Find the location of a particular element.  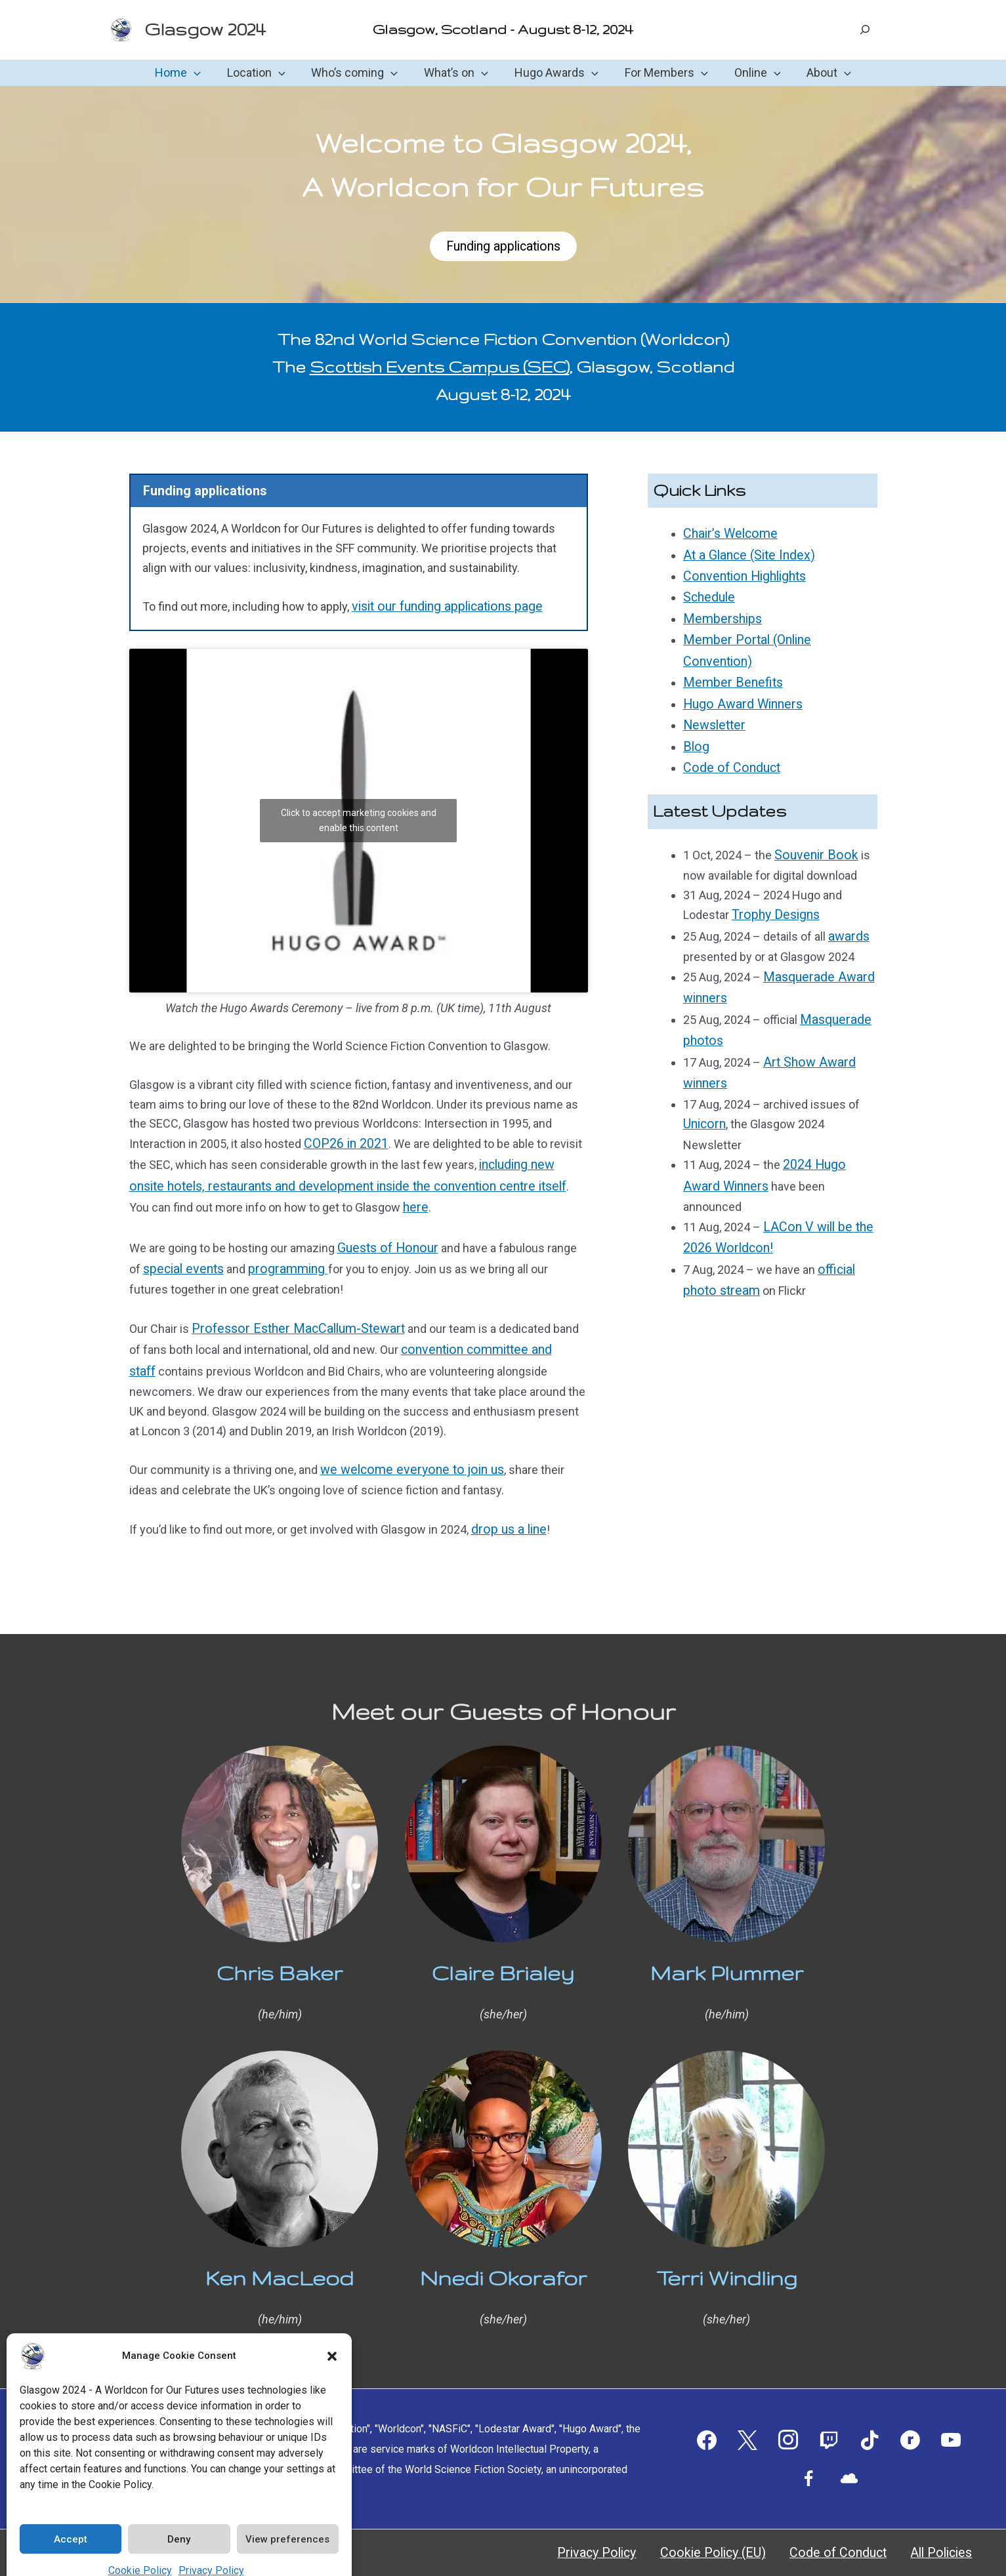

Terri Windling is located at coordinates (726, 2258).